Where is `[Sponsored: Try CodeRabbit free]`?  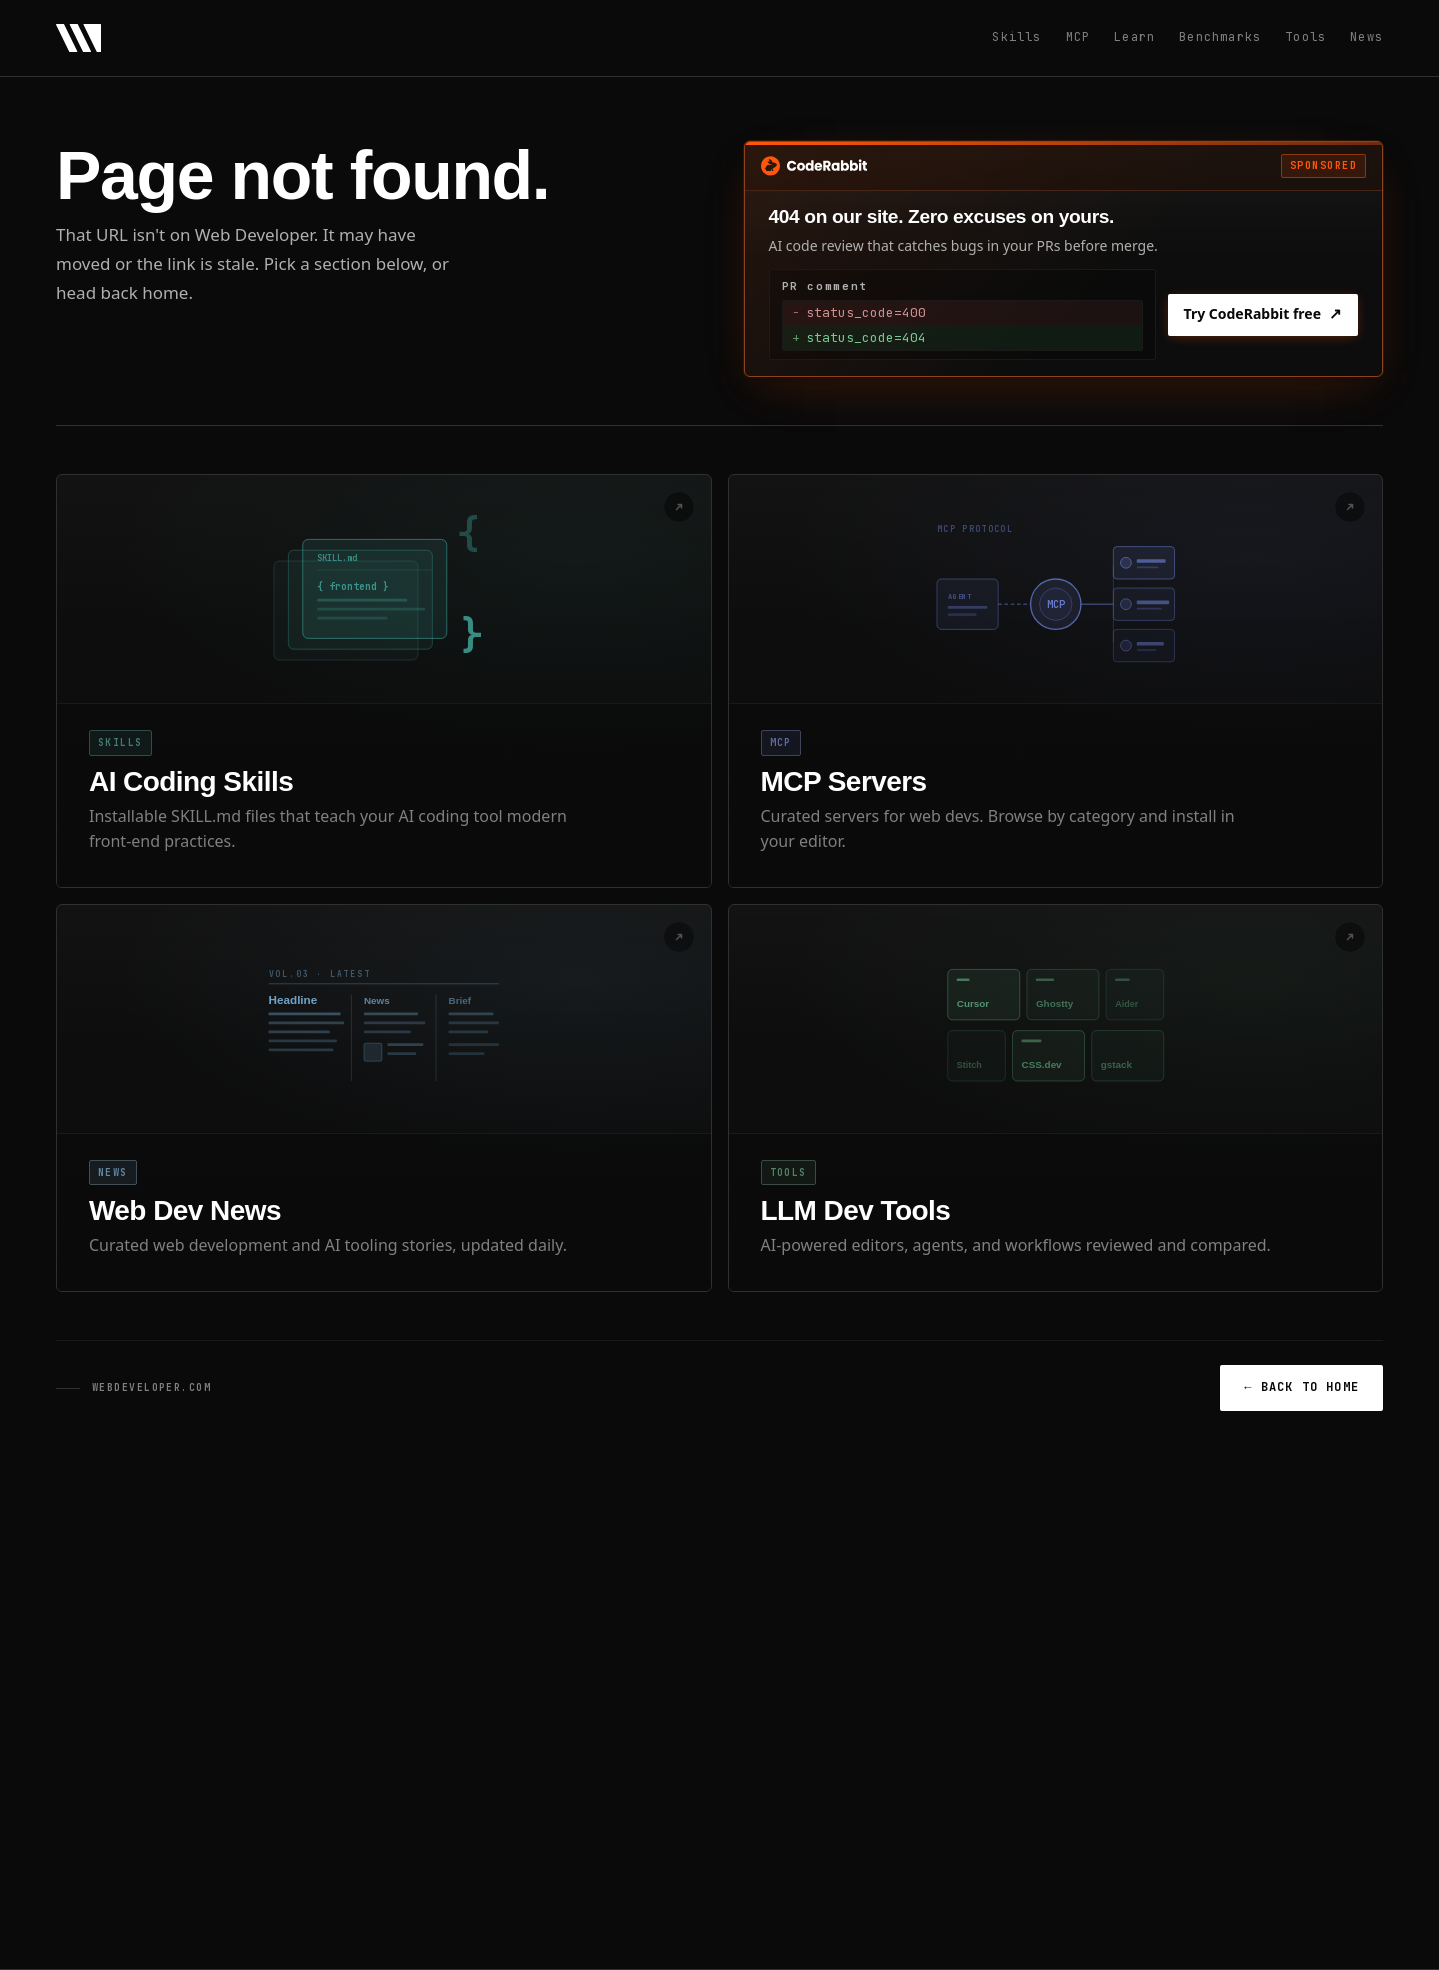 [Sponsored: Try CodeRabbit free] is located at coordinates (1064, 259).